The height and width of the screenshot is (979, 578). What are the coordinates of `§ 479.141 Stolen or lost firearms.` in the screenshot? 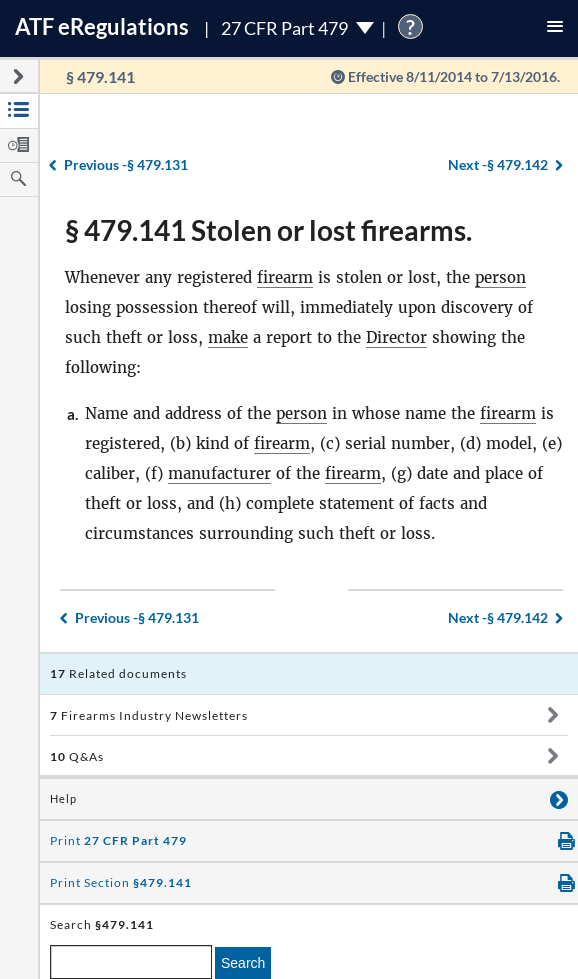 It's located at (268, 230).